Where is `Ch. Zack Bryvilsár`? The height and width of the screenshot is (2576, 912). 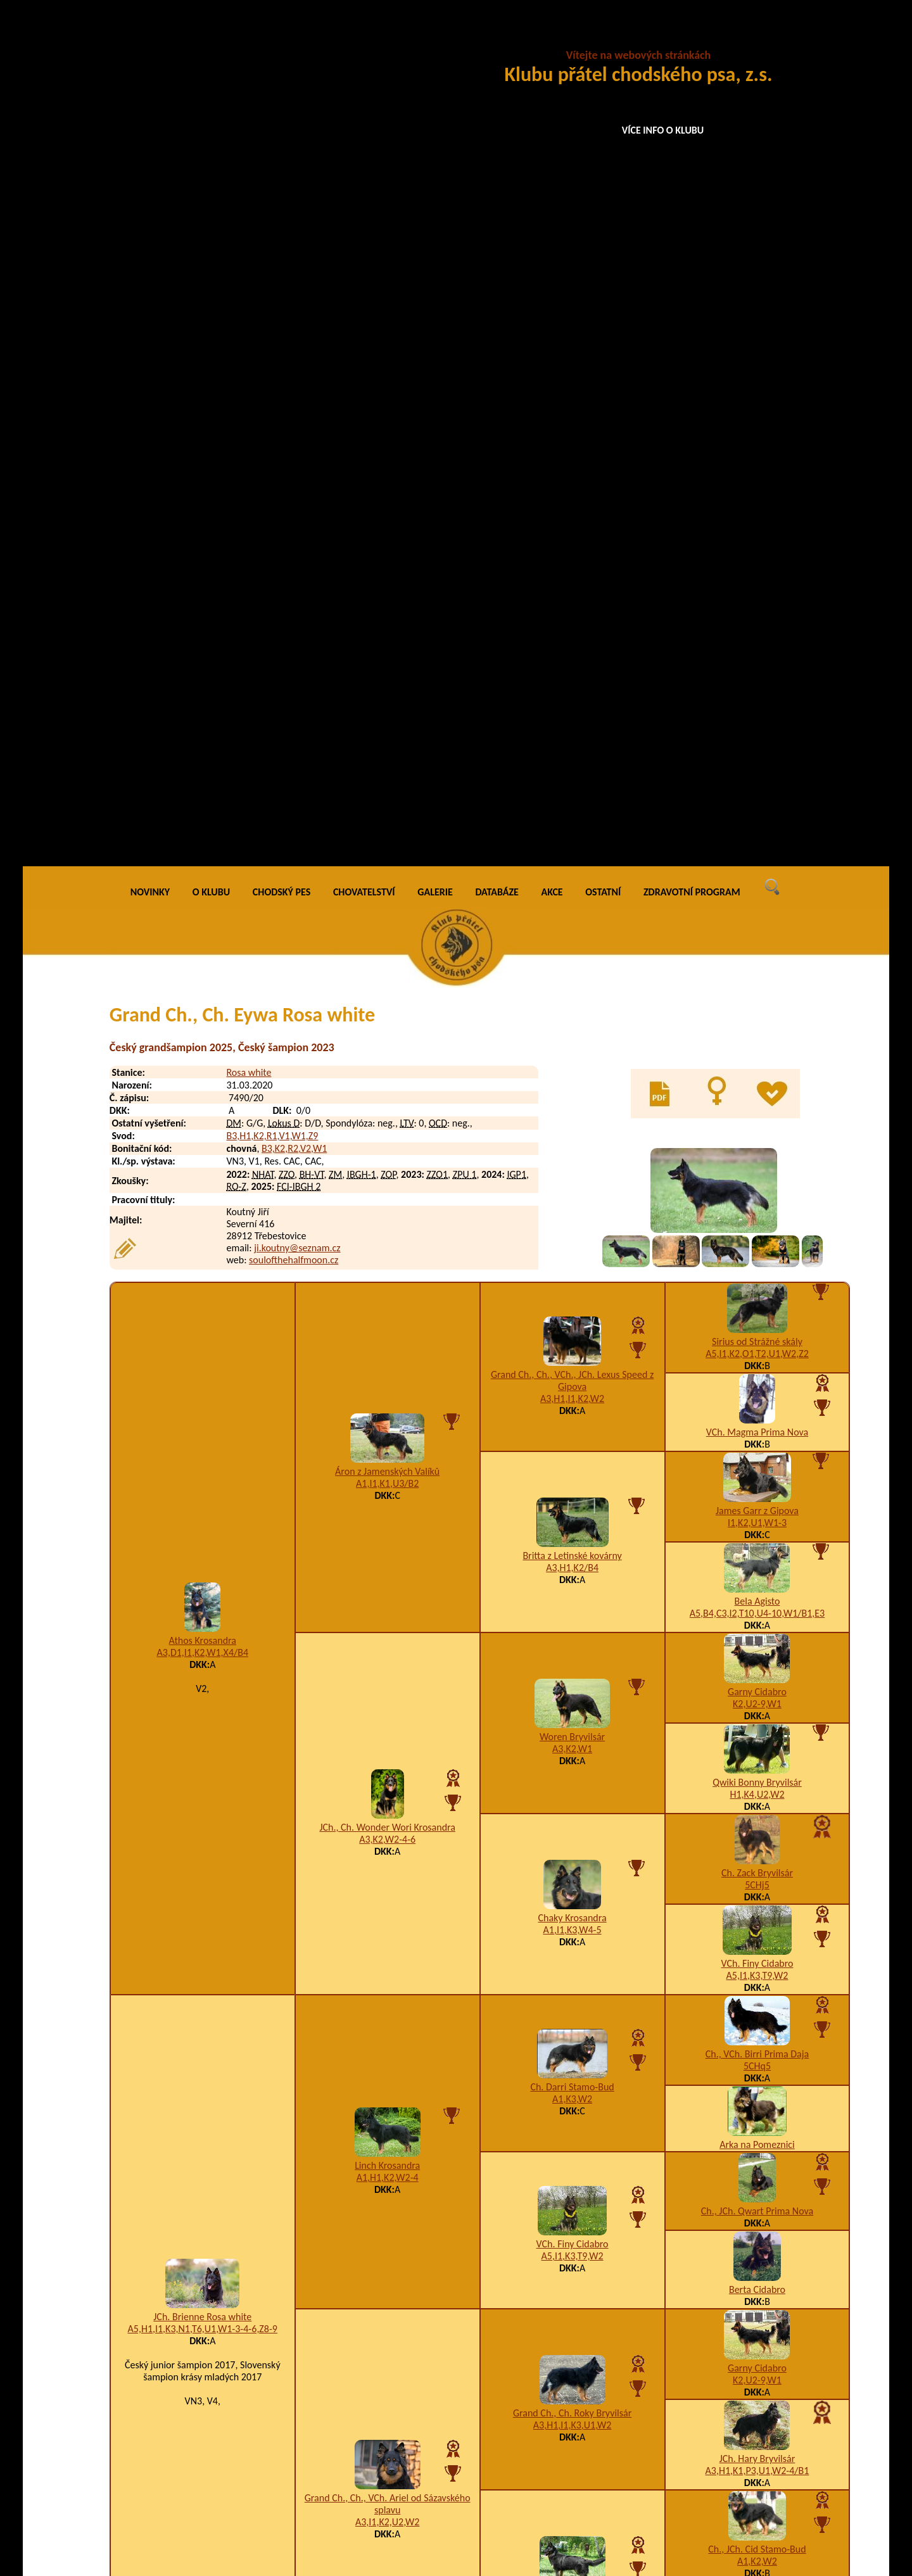 Ch. Zack Bryvilsár is located at coordinates (757, 1019).